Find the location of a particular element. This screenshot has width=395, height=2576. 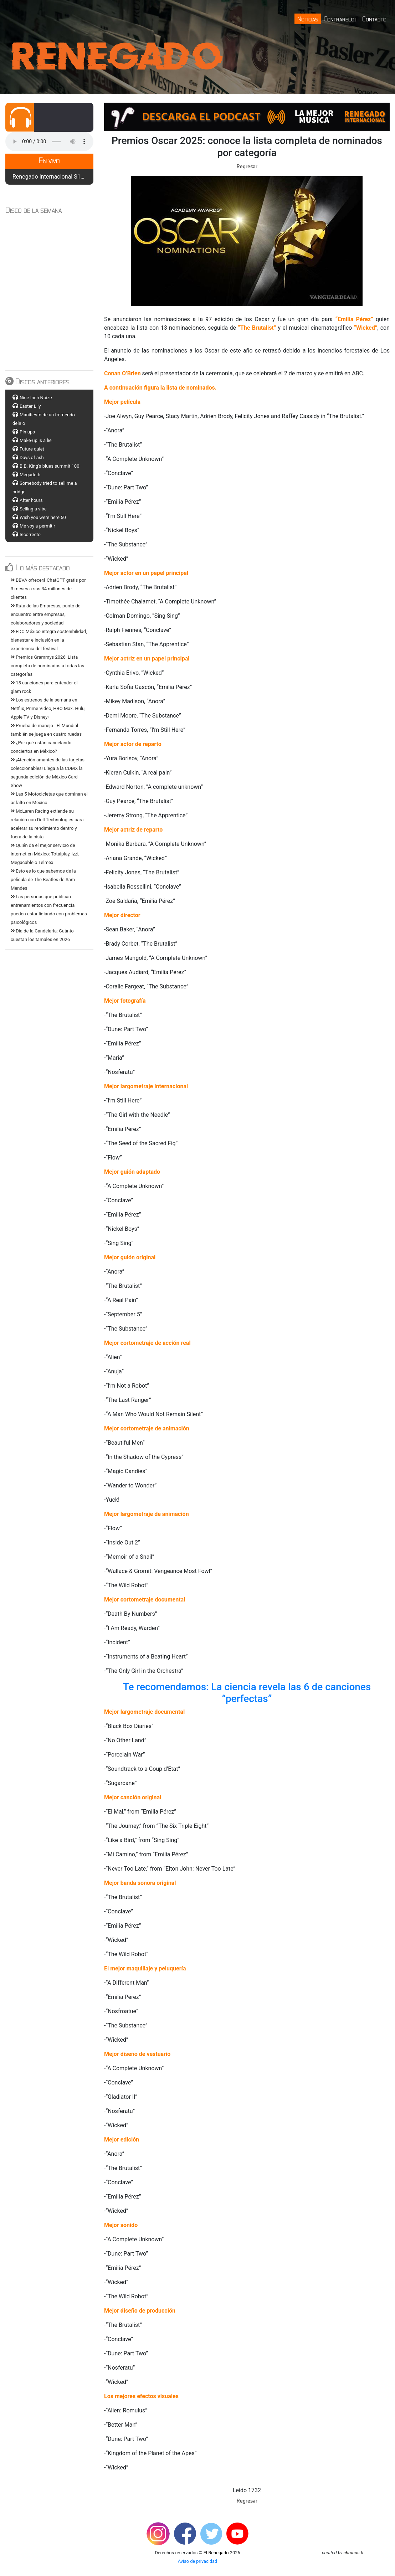

Contrareloj is located at coordinates (340, 19).